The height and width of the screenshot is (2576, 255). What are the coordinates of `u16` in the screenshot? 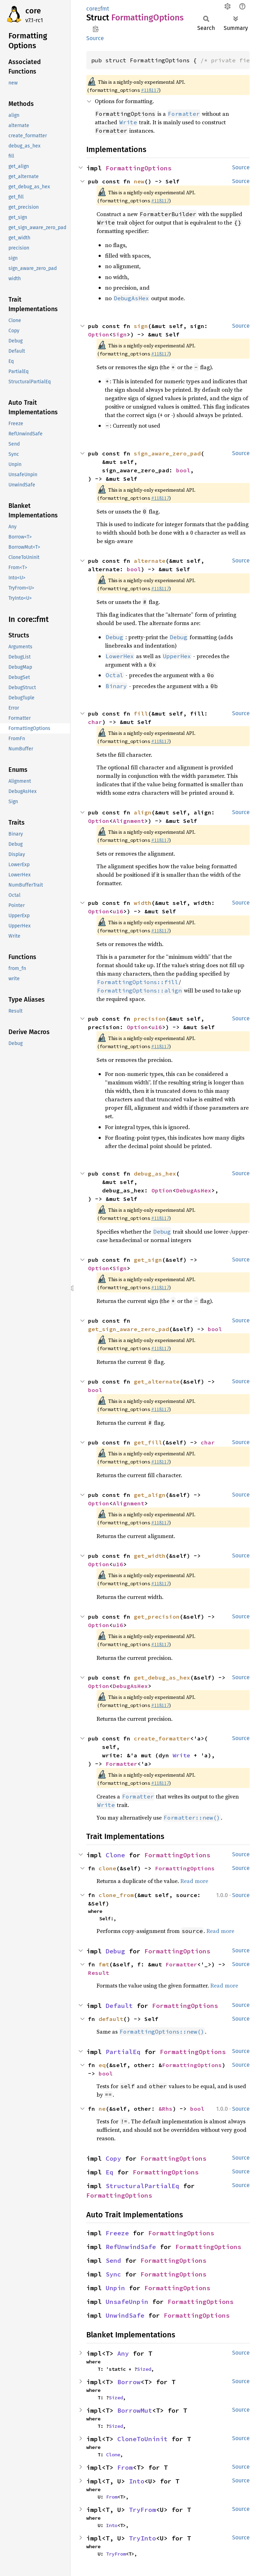 It's located at (118, 911).